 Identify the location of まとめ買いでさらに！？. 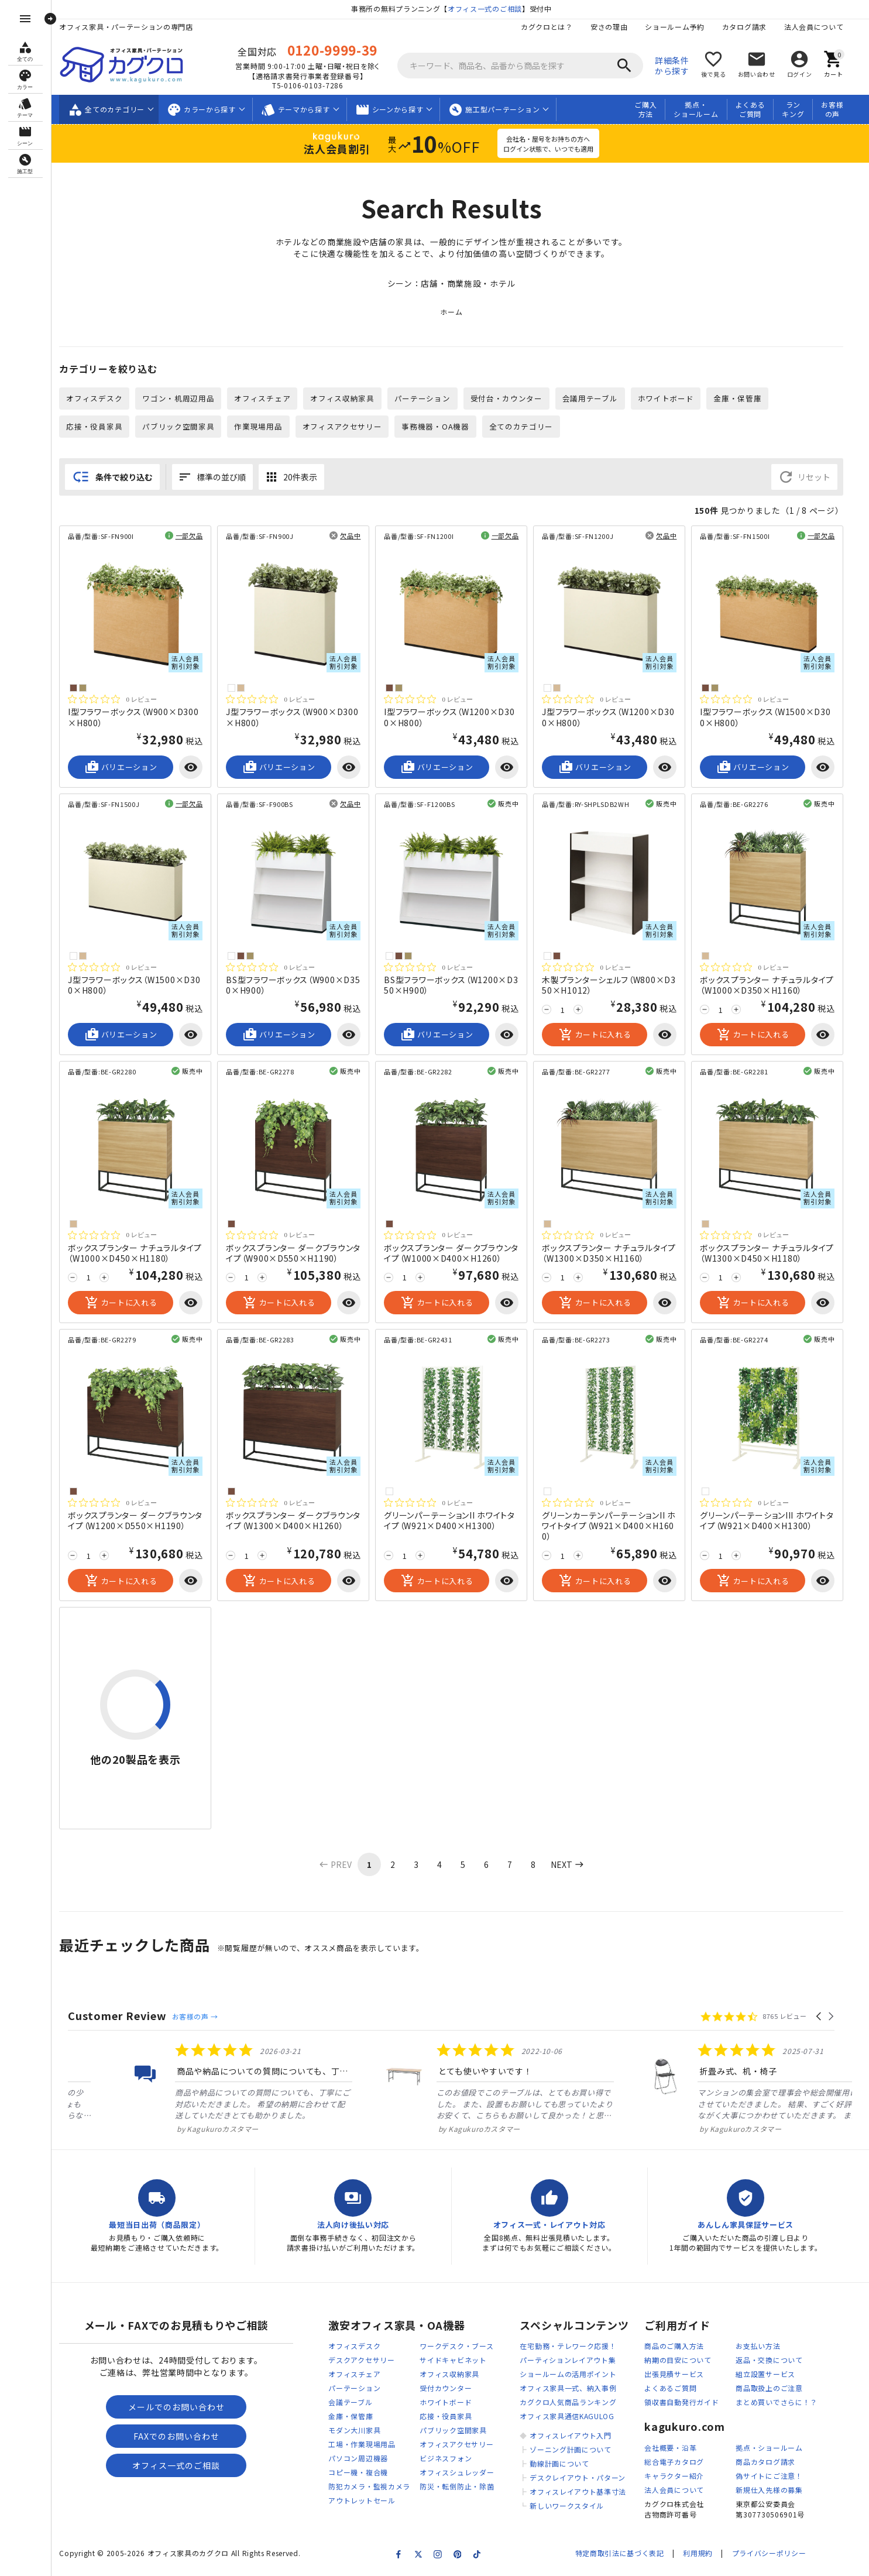
(783, 2404).